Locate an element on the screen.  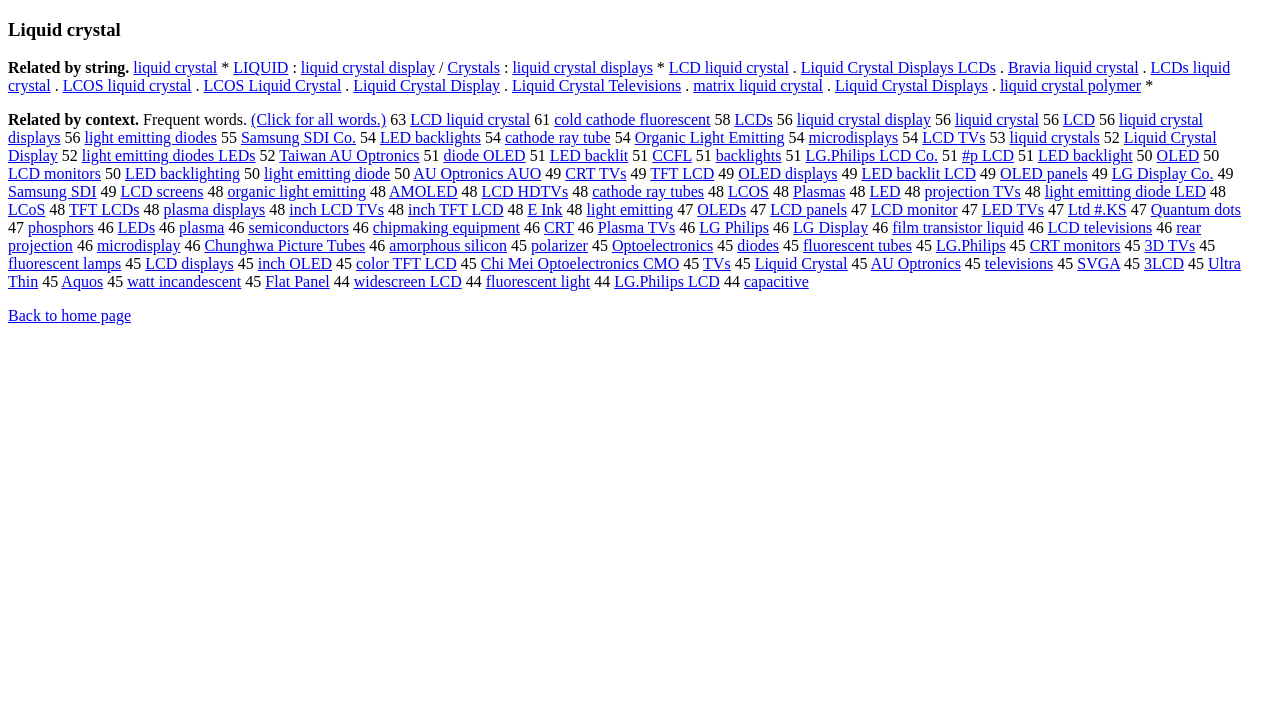
fluorescent lamps is located at coordinates (64, 263).